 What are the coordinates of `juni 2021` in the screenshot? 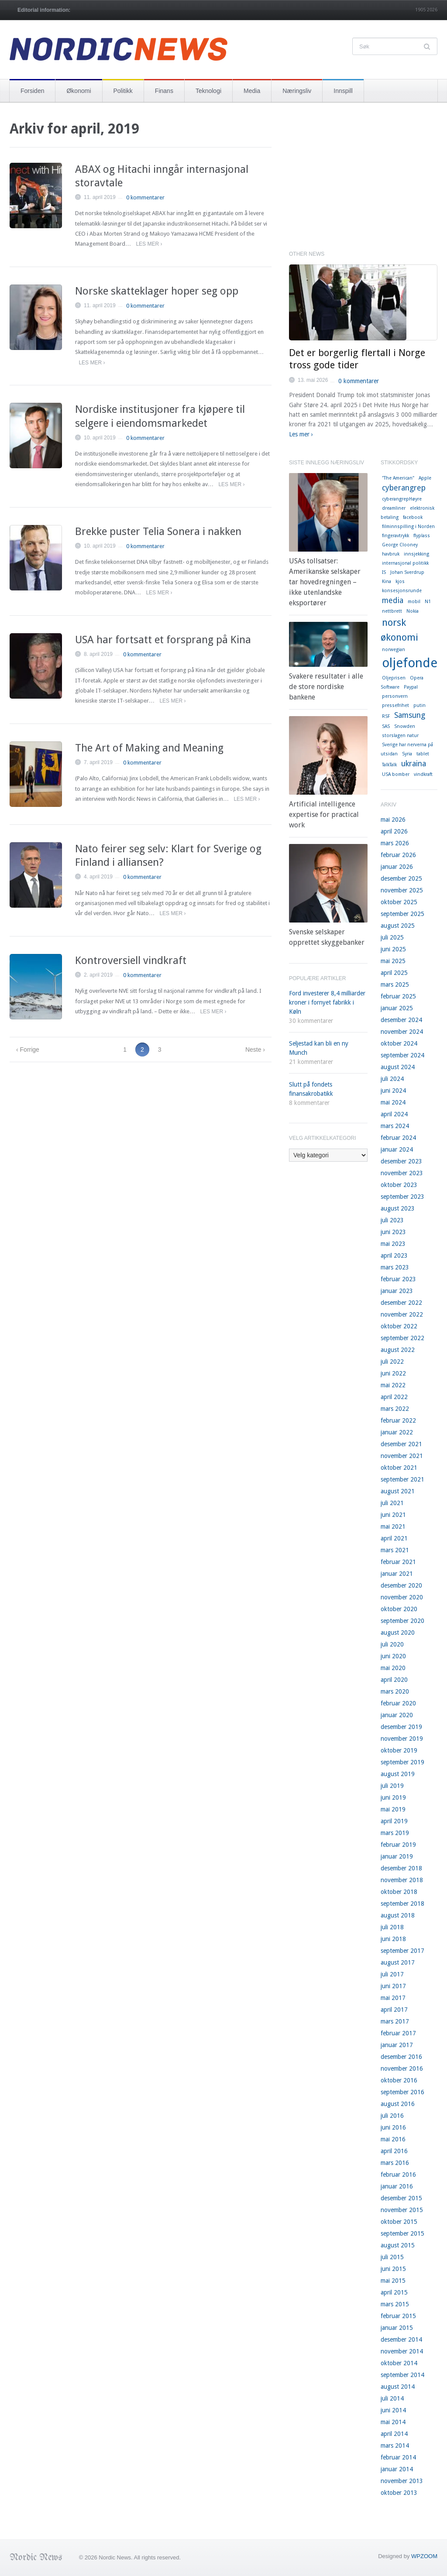 It's located at (393, 1514).